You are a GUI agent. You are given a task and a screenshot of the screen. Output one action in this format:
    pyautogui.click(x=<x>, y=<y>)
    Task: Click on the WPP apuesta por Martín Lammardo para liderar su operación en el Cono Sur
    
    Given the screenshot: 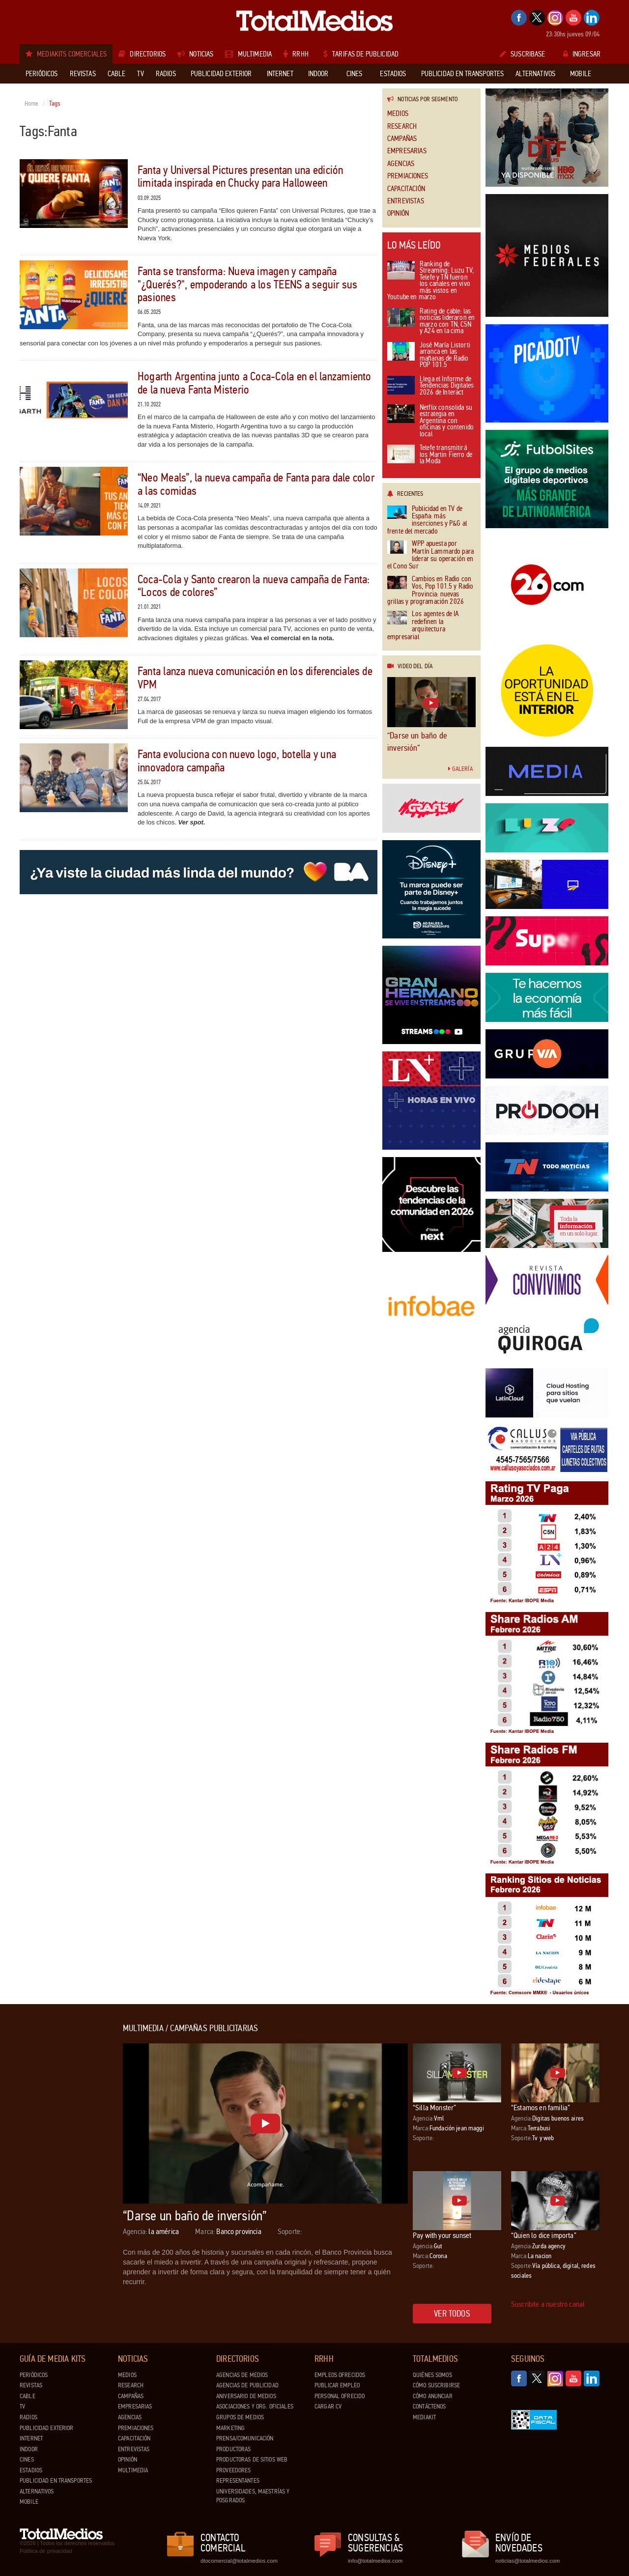 What is the action you would take?
    pyautogui.click(x=430, y=555)
    